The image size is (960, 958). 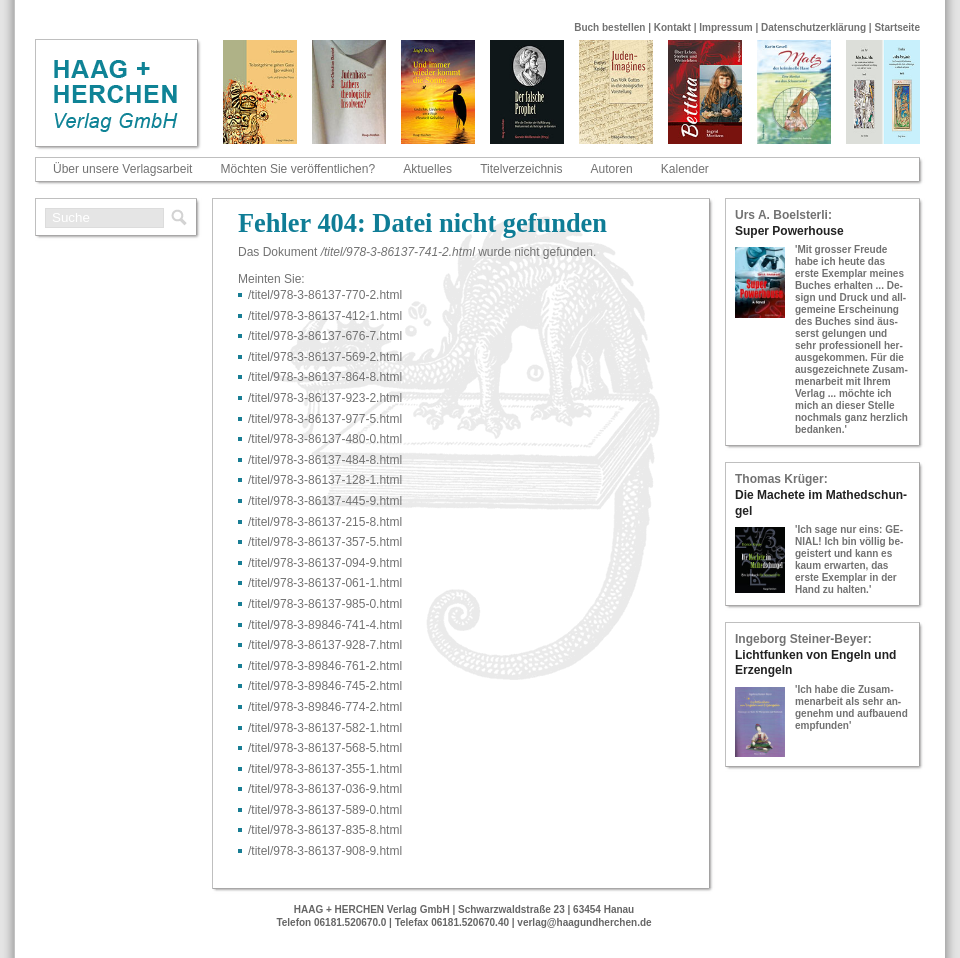 I want to click on /titel/978-​3-​86137-​569-​2.html, so click(x=325, y=357).